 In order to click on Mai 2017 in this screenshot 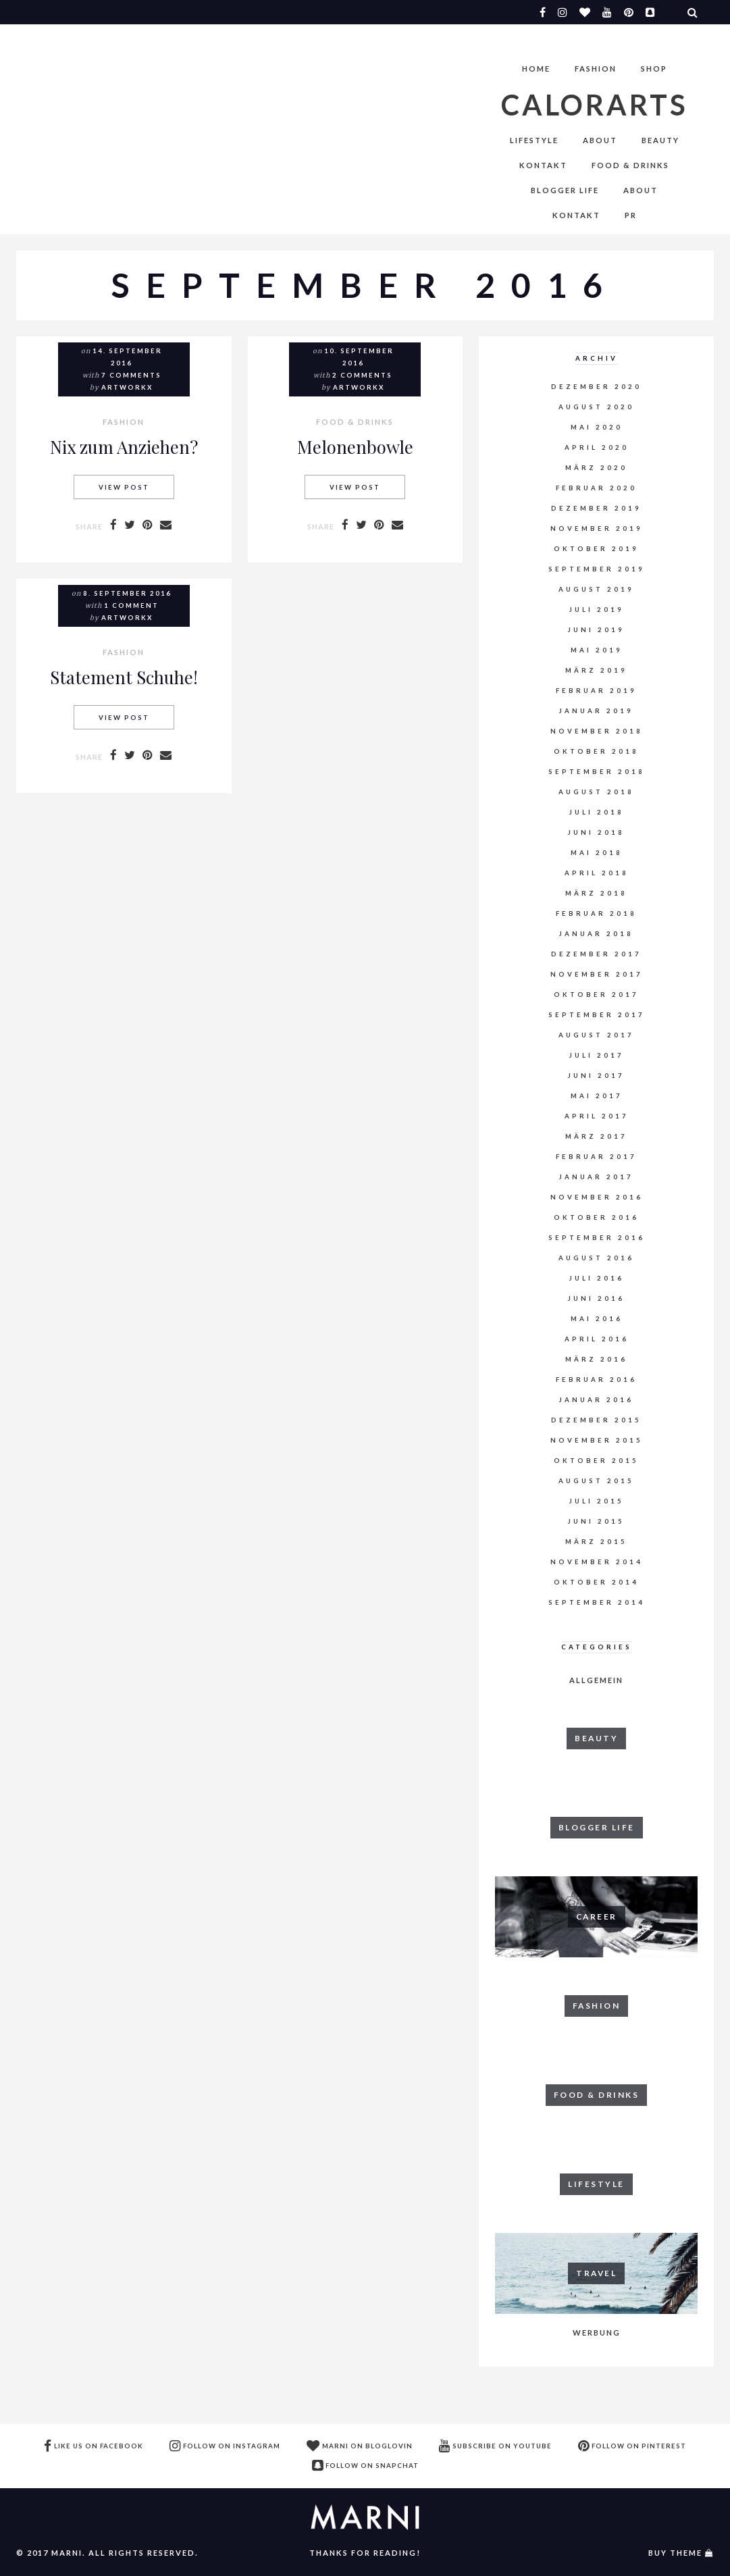, I will do `click(597, 1096)`.